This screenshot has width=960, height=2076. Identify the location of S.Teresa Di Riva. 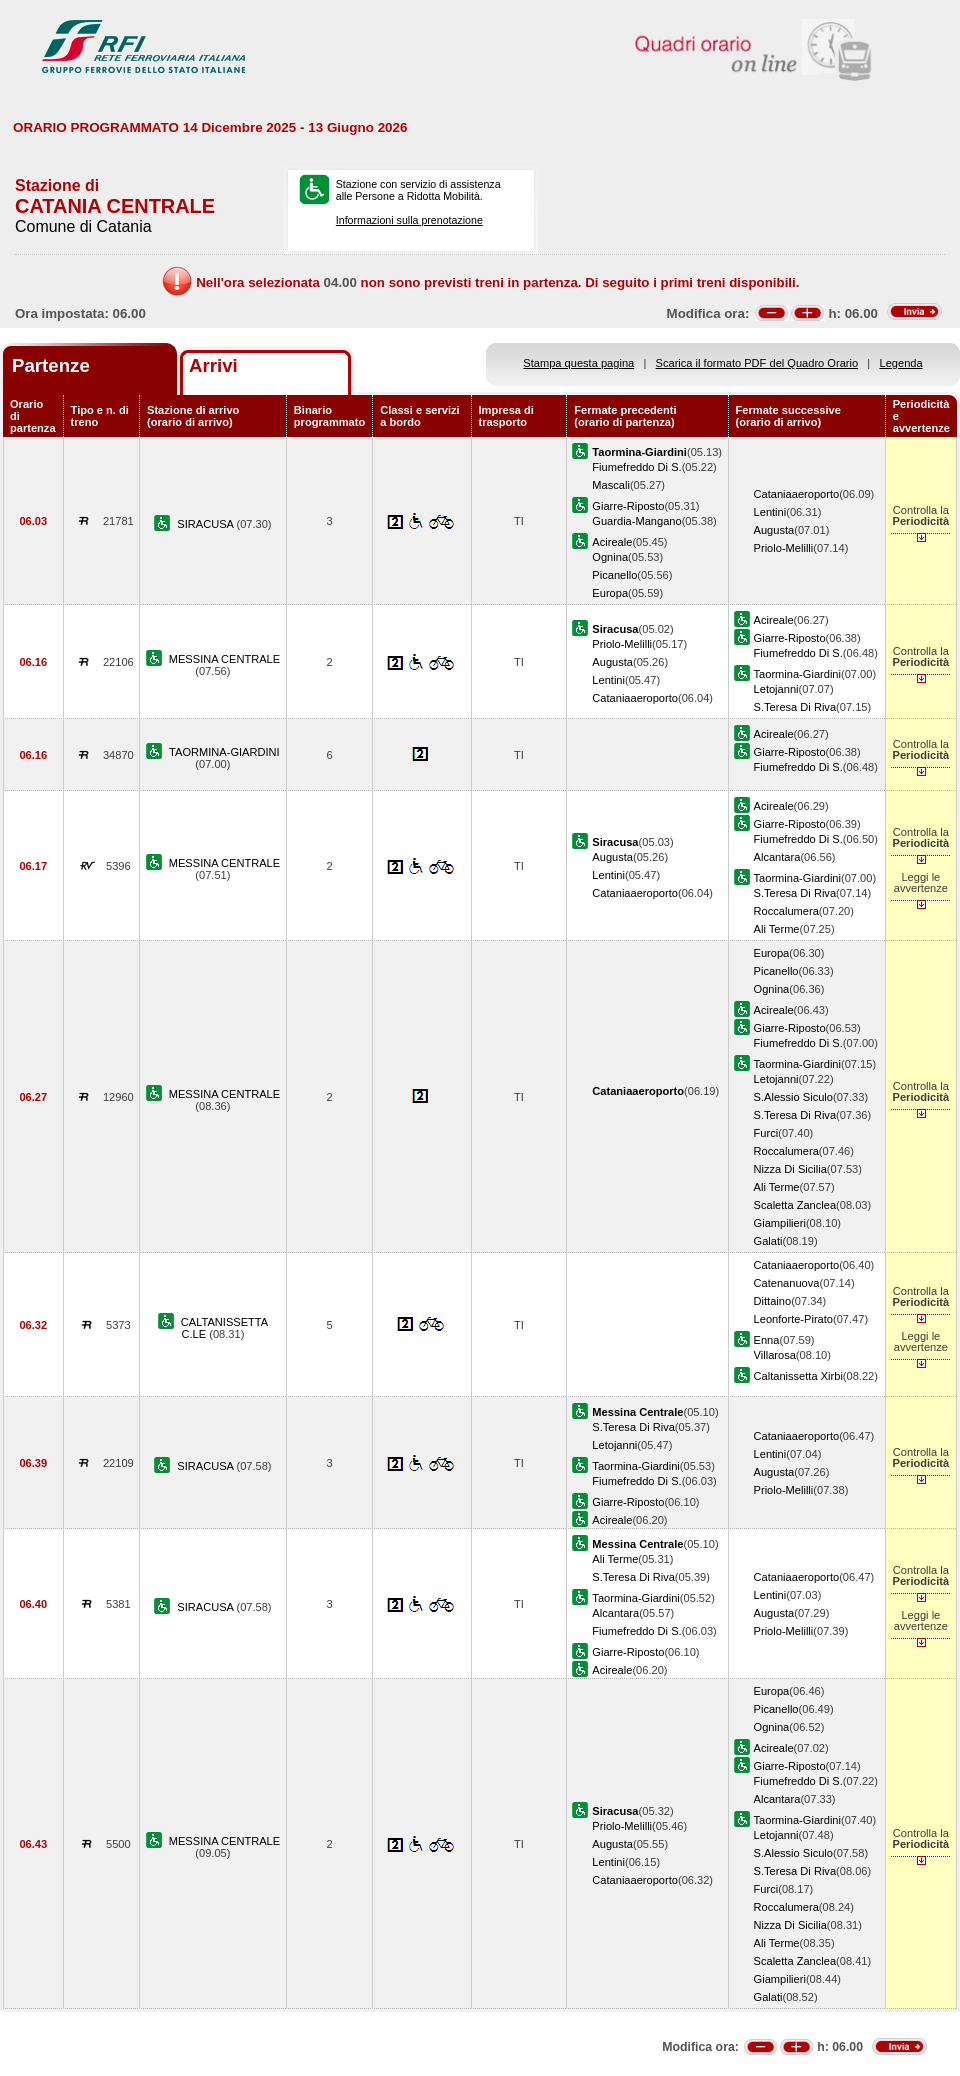
(795, 707).